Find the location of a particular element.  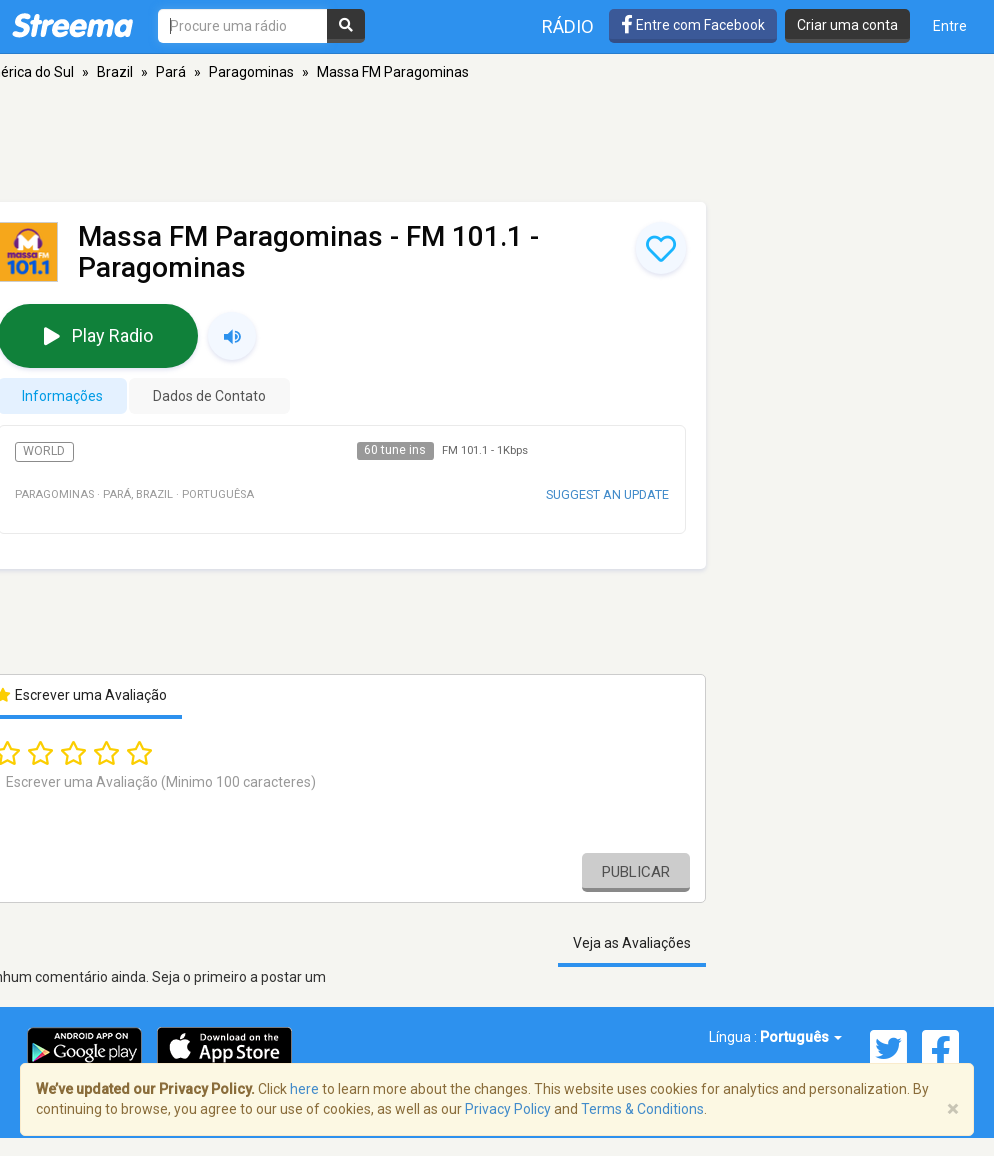

Brazil is located at coordinates (115, 72).